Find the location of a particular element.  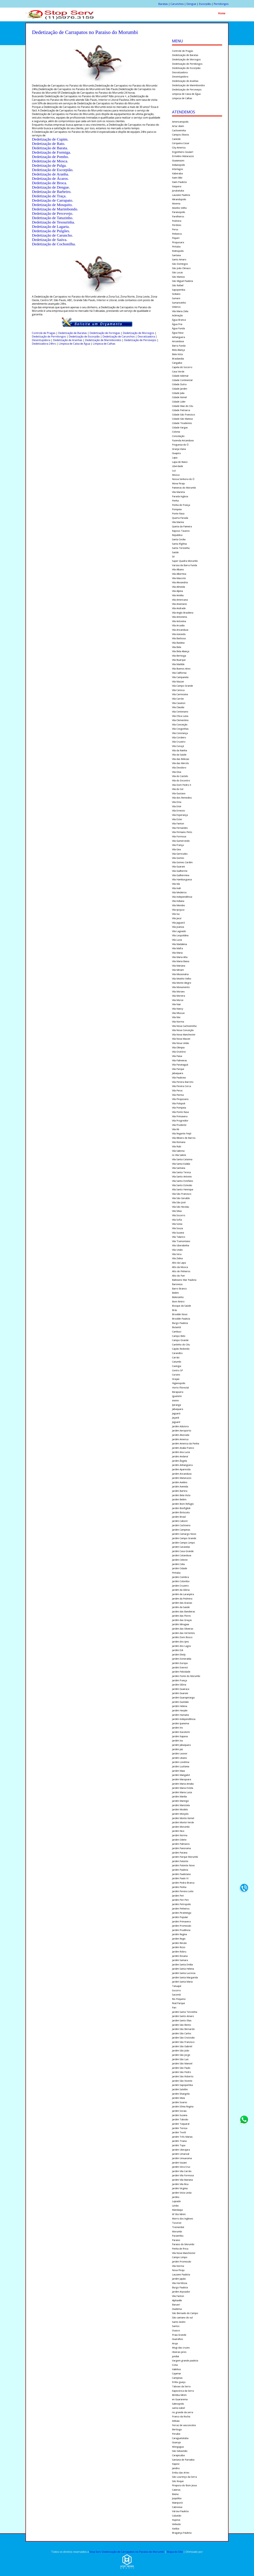

Vila Bertioga is located at coordinates (179, 655).